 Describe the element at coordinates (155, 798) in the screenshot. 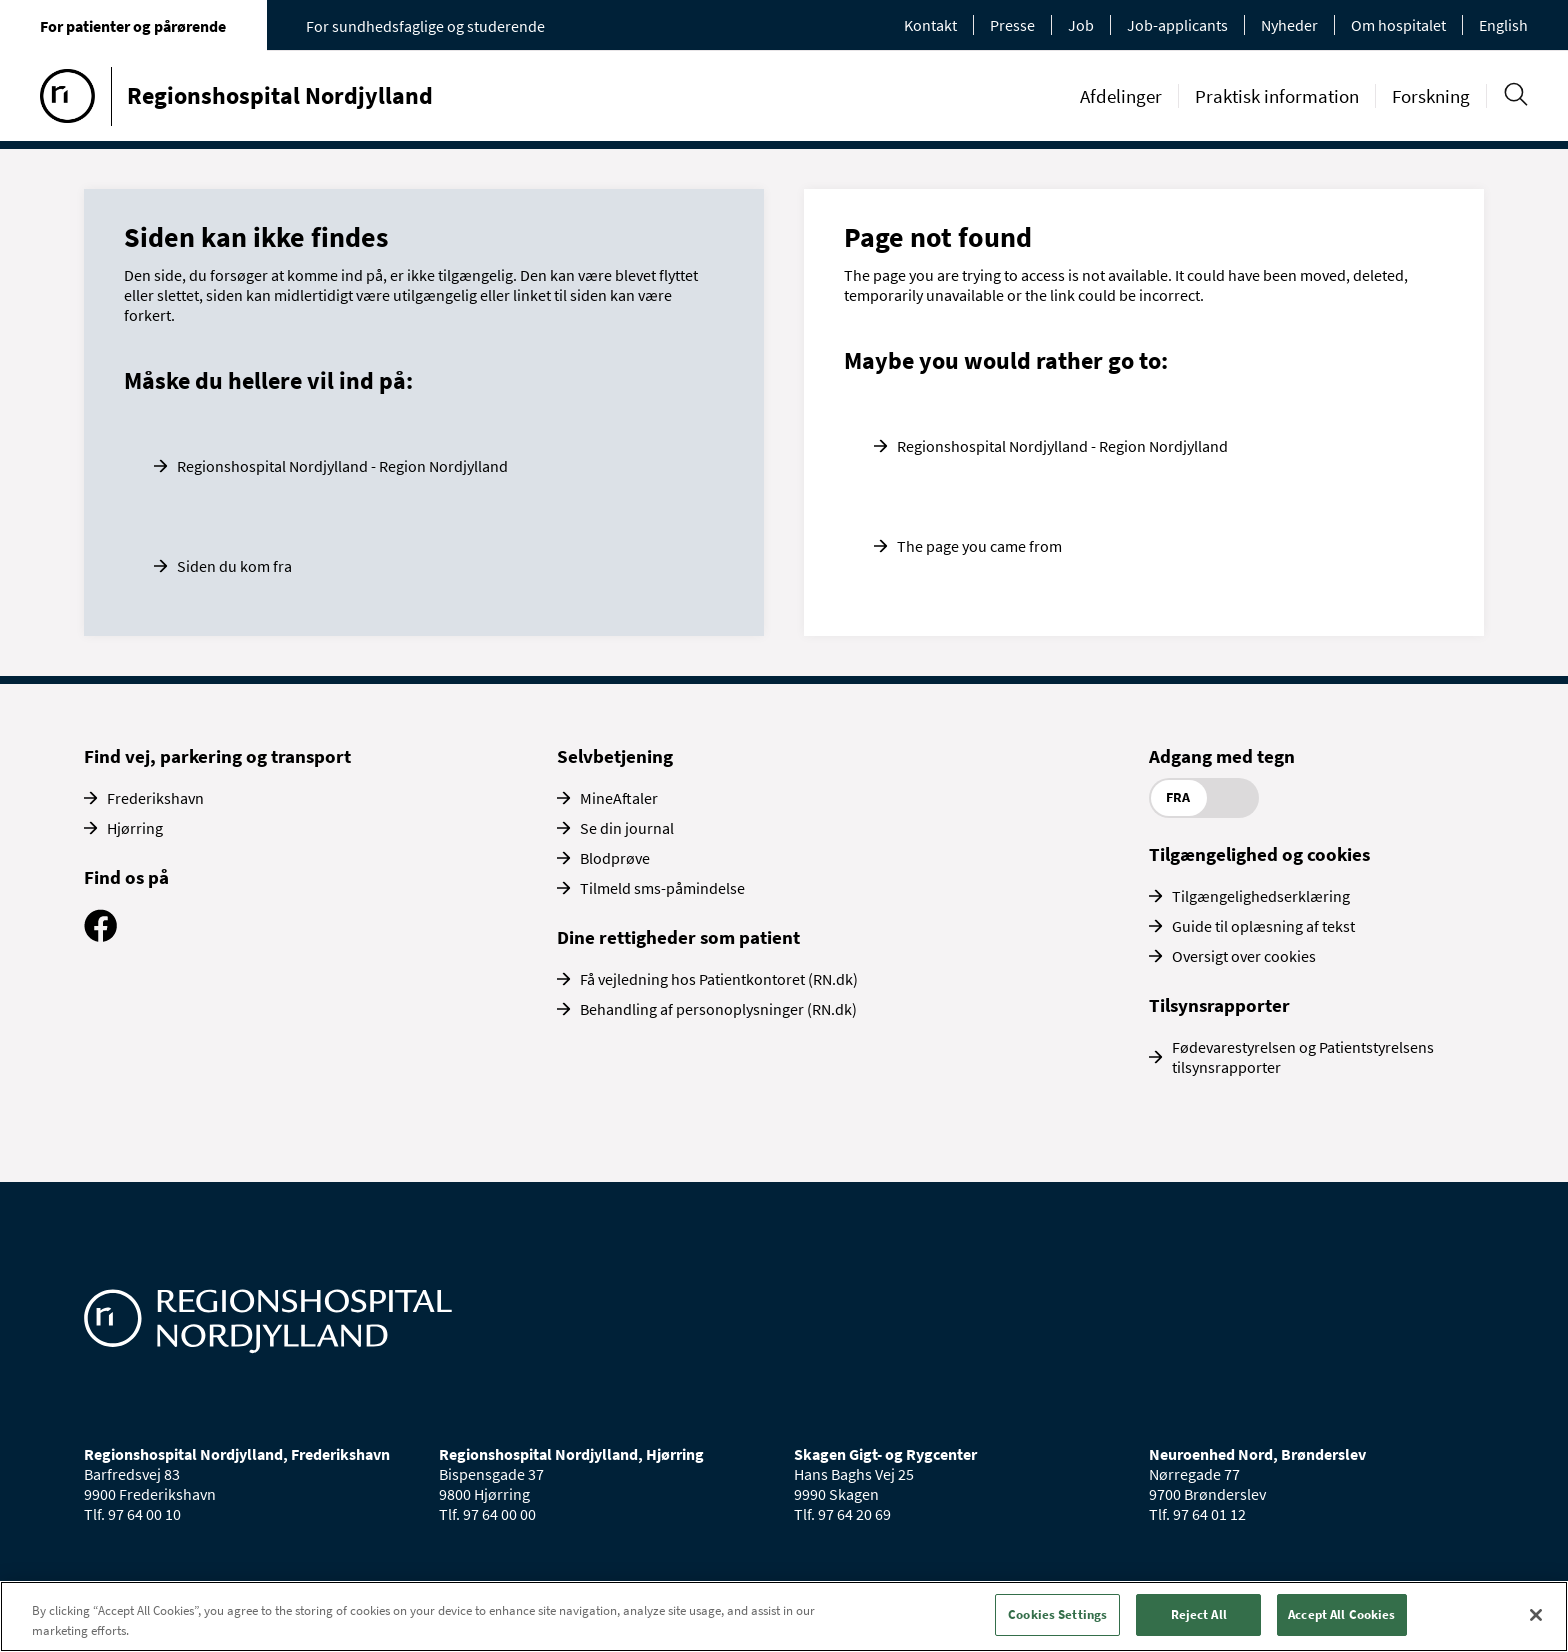

I see `Frederikshavn` at that location.